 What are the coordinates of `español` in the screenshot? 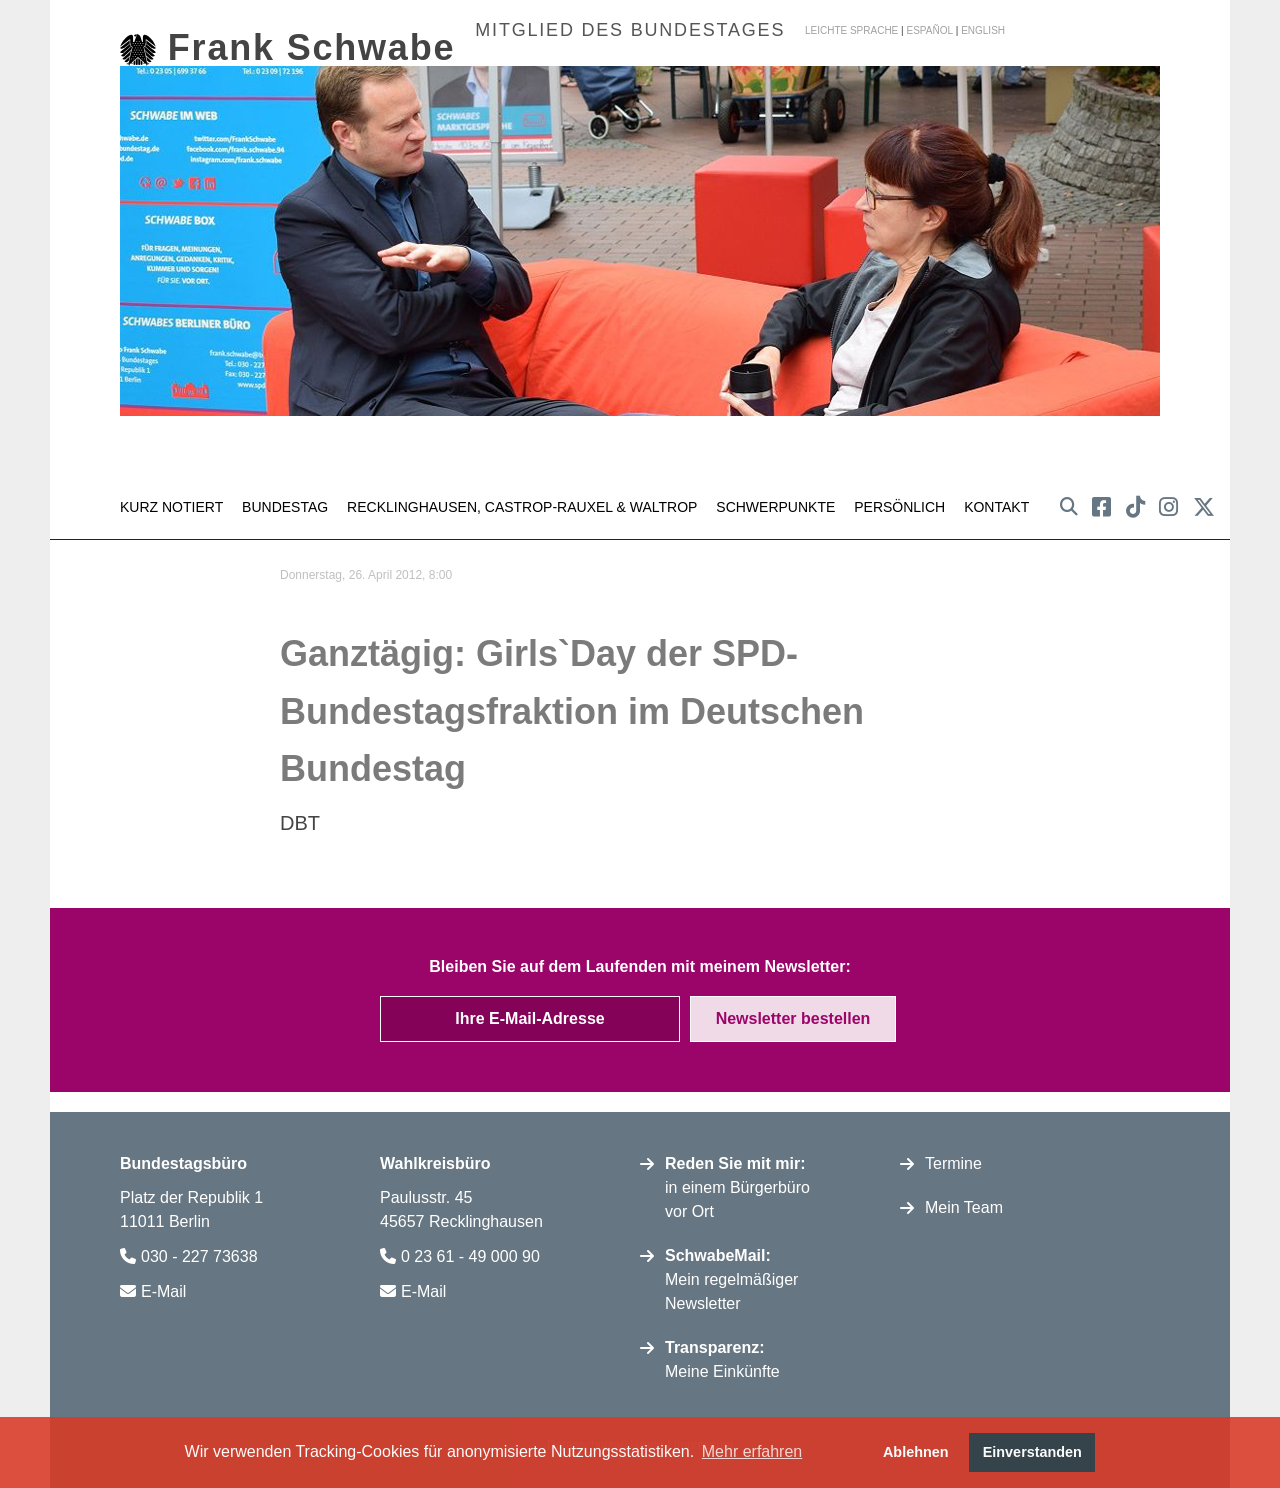 It's located at (929, 30).